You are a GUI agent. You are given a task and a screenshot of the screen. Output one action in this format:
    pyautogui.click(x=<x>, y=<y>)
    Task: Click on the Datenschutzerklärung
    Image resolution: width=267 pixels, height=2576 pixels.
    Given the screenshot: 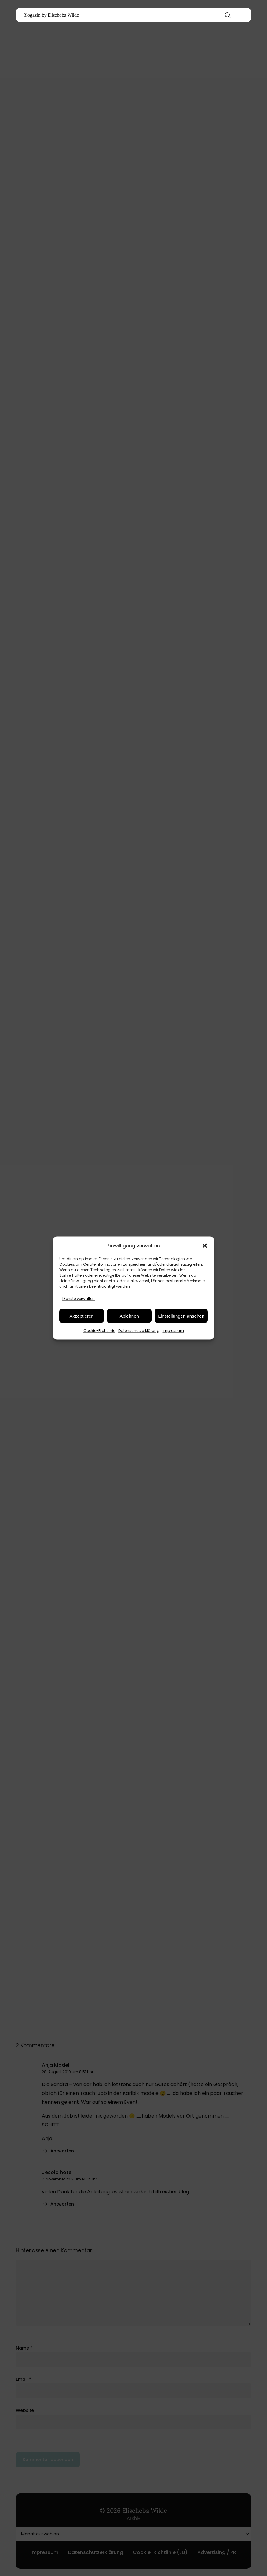 What is the action you would take?
    pyautogui.click(x=138, y=1330)
    